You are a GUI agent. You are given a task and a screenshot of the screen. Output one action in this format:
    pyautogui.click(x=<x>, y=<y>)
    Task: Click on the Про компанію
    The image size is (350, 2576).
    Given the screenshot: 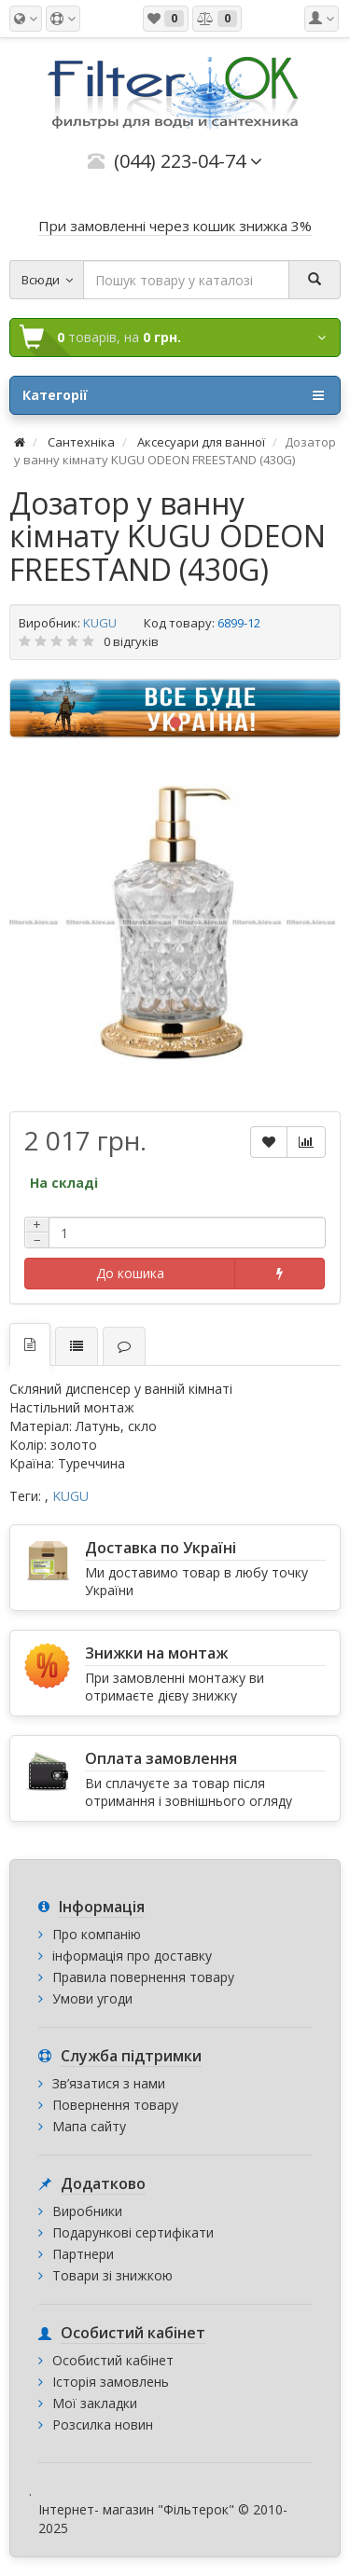 What is the action you would take?
    pyautogui.click(x=96, y=1934)
    